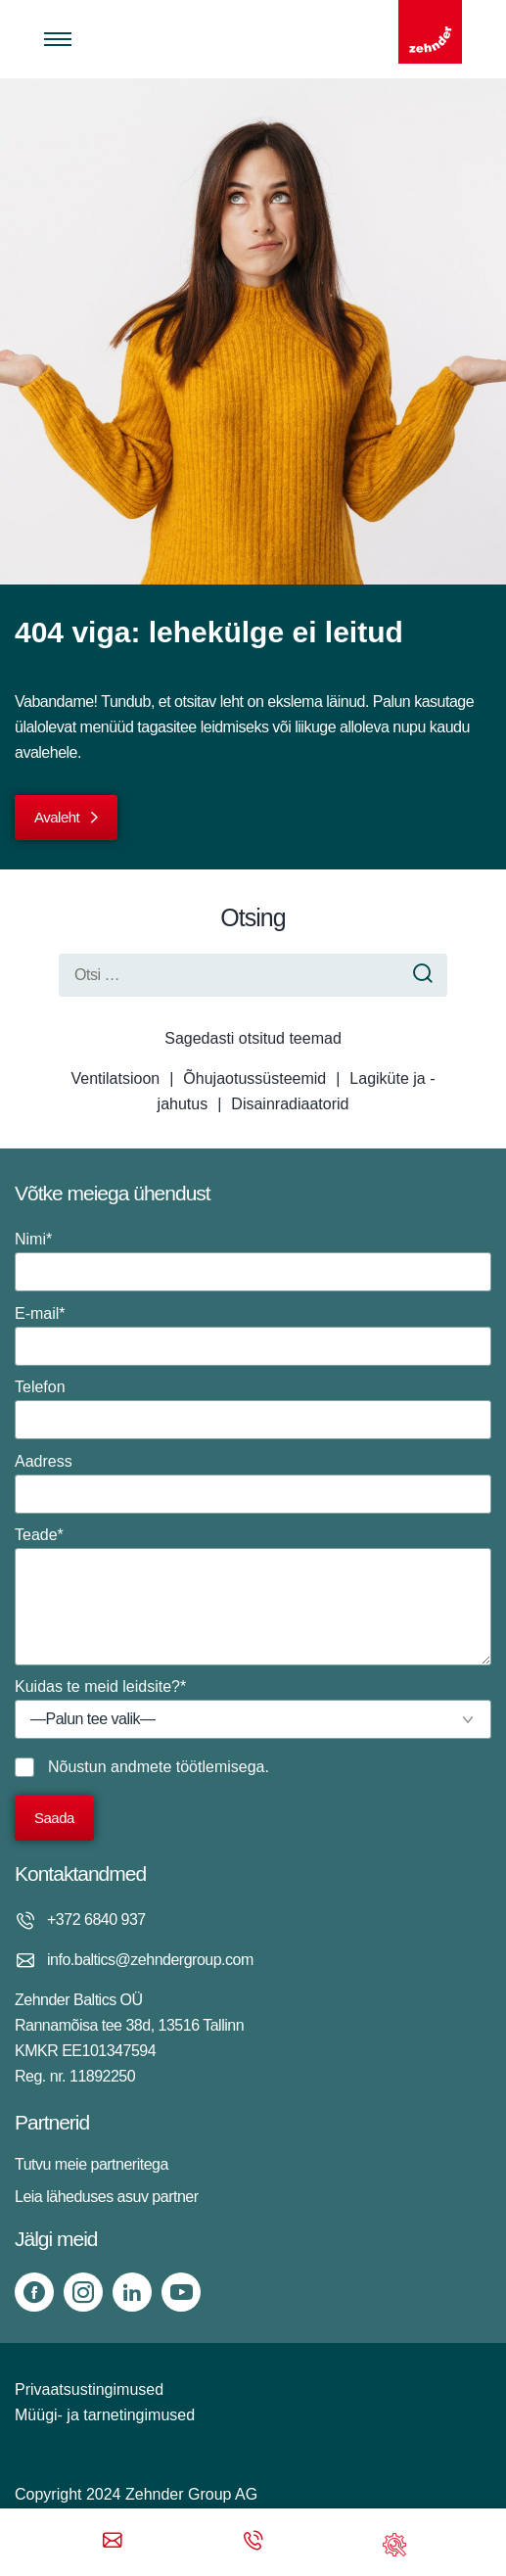  I want to click on [Support], so click(394, 2542).